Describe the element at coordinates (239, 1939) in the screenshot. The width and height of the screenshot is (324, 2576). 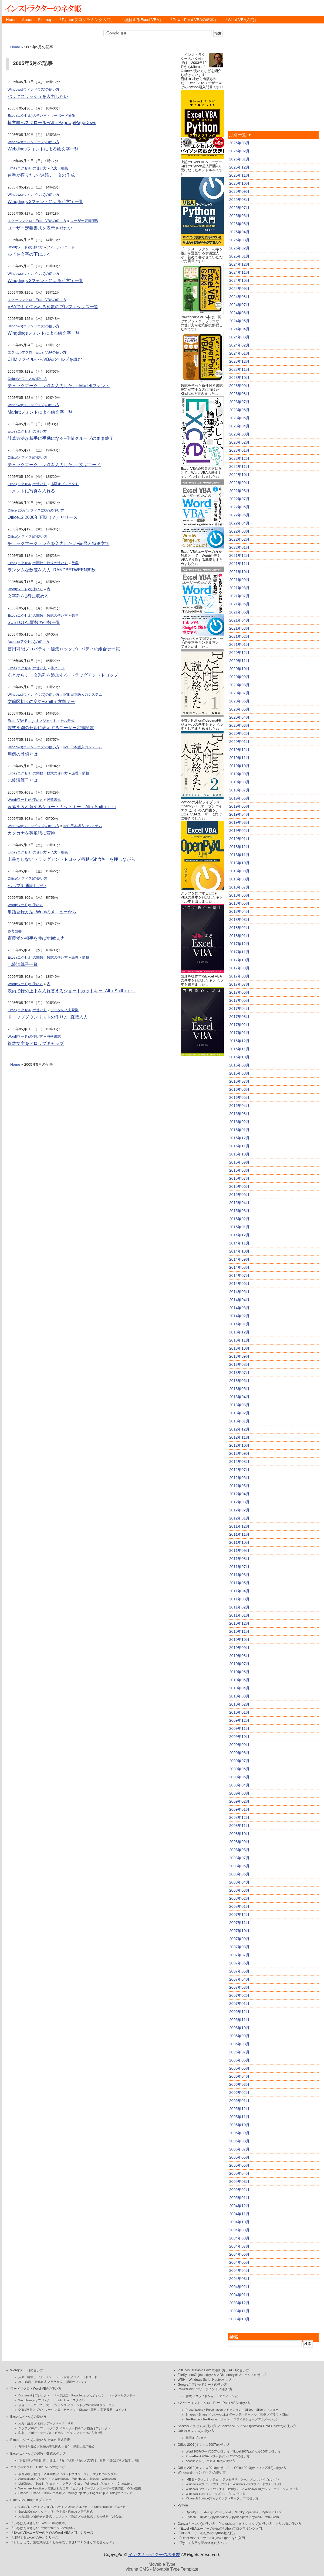
I see `2007年09月` at that location.